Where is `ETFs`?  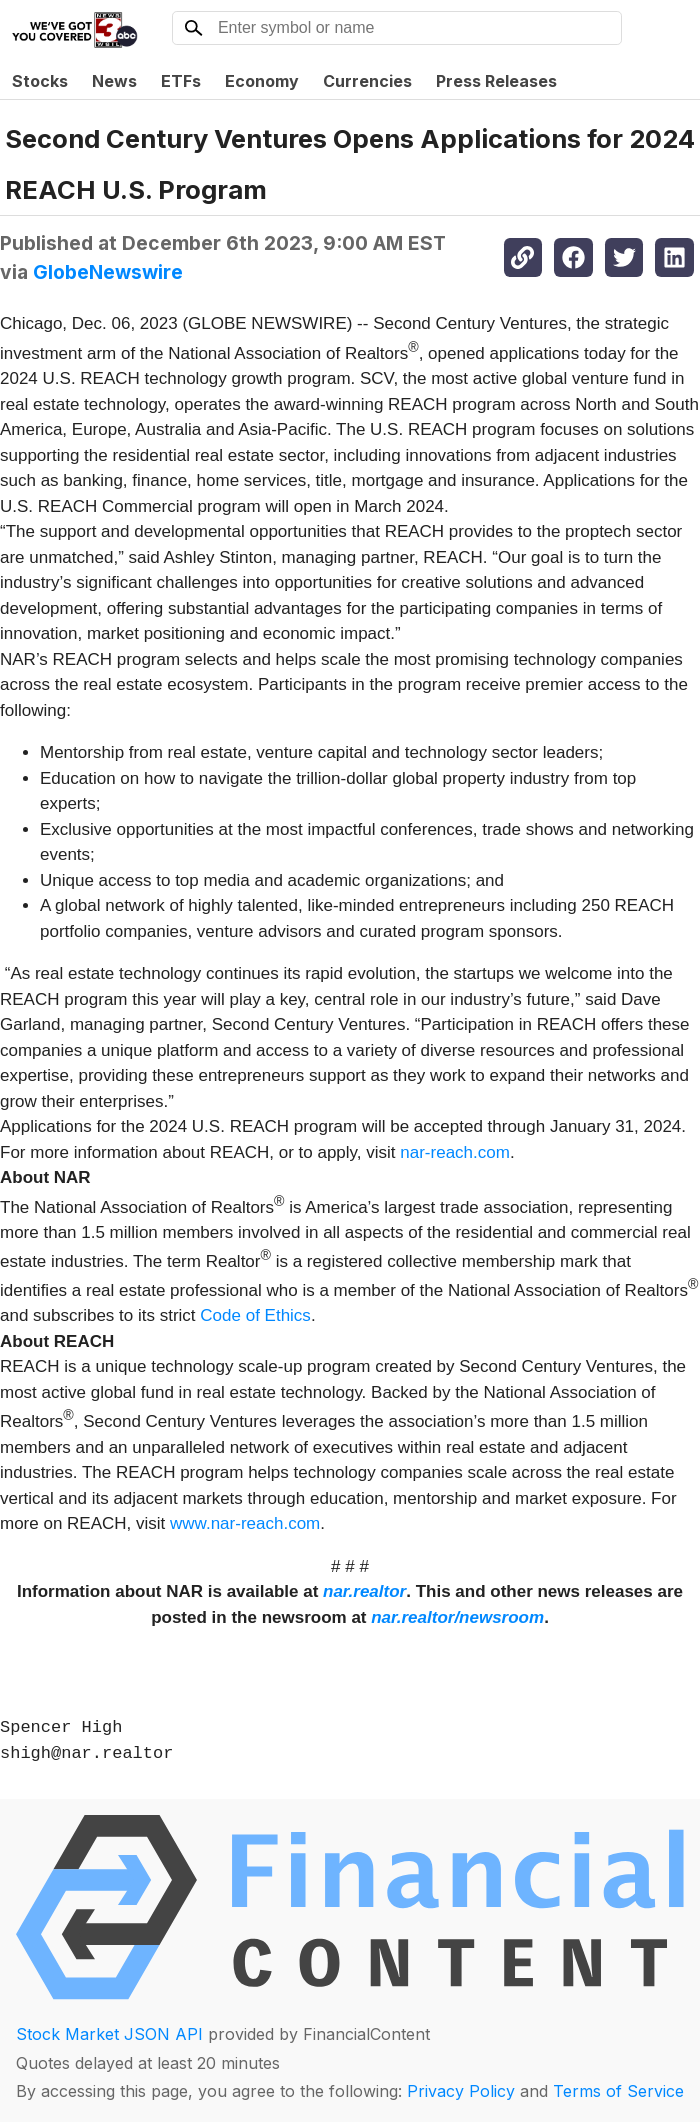 ETFs is located at coordinates (181, 81).